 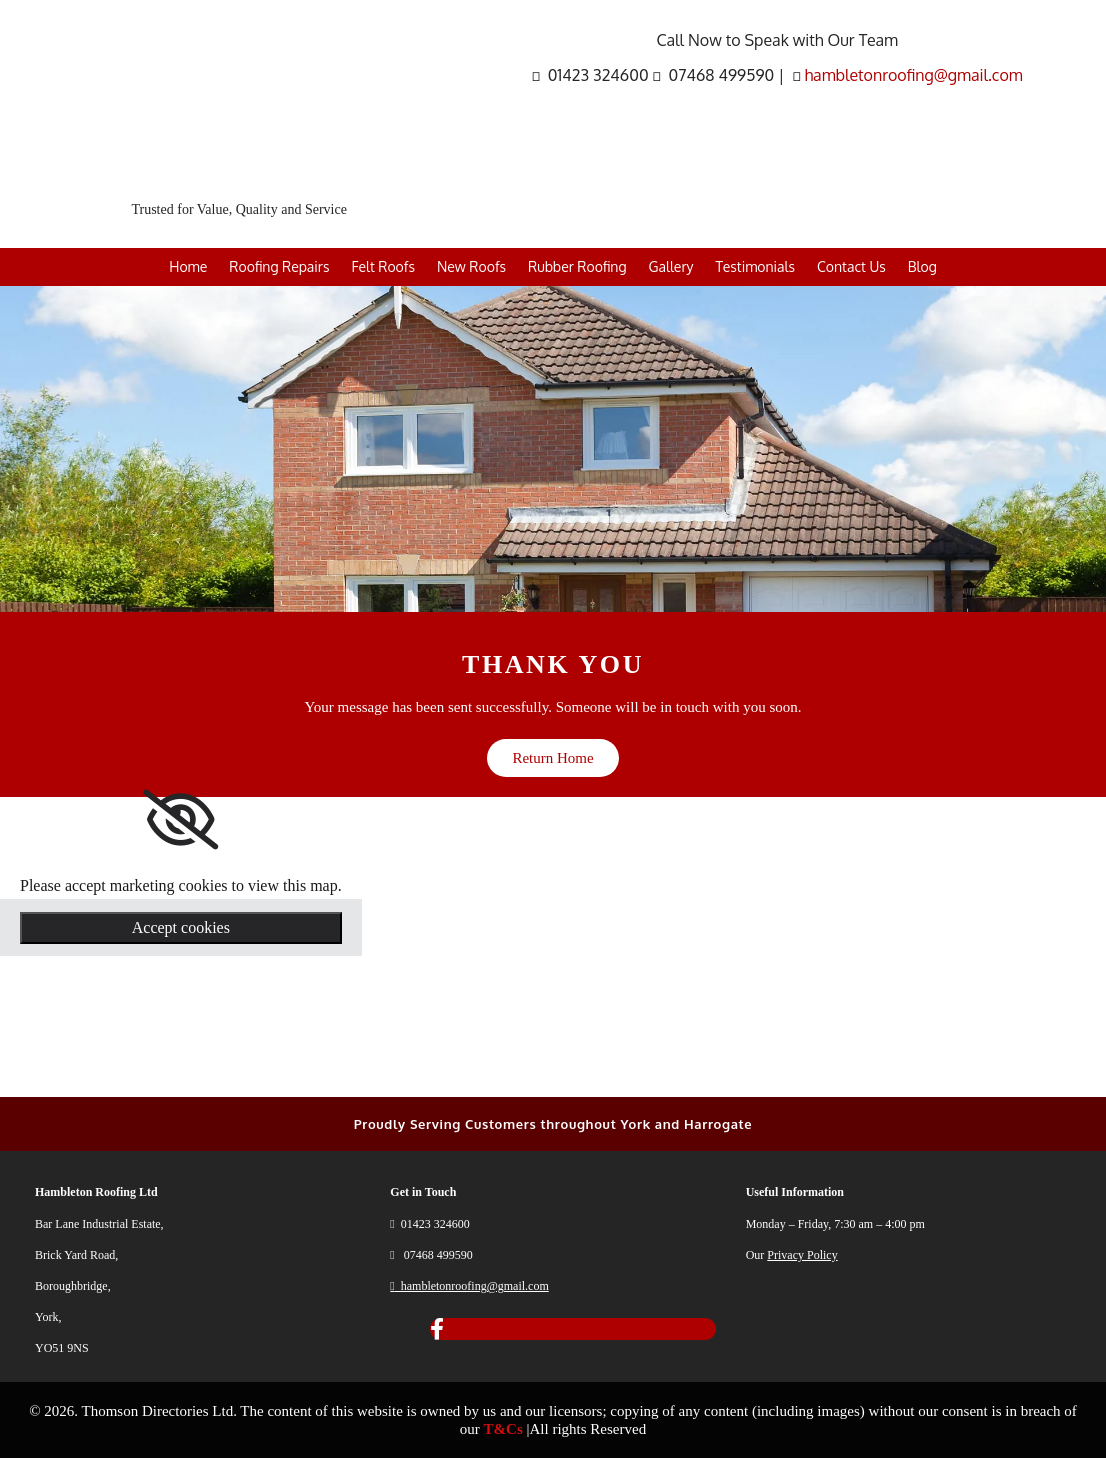 I want to click on Gallery, so click(x=671, y=266).